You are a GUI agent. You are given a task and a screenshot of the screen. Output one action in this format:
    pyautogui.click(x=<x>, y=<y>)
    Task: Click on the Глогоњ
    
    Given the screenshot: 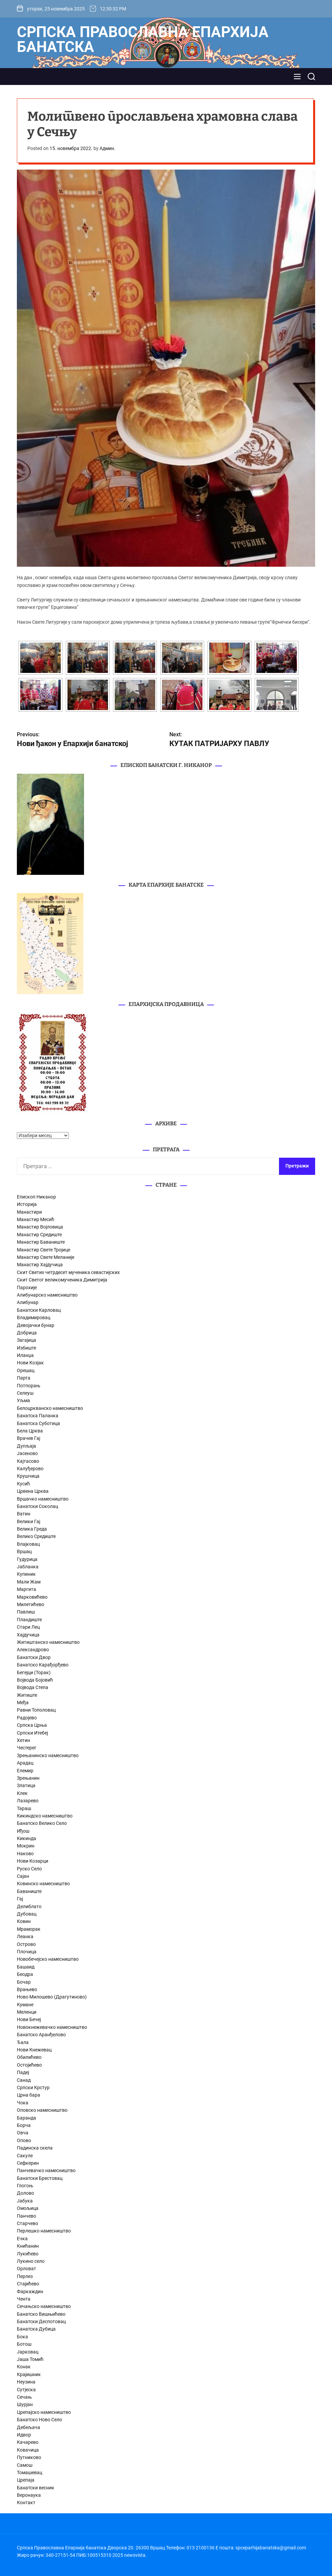 What is the action you would take?
    pyautogui.click(x=25, y=2185)
    